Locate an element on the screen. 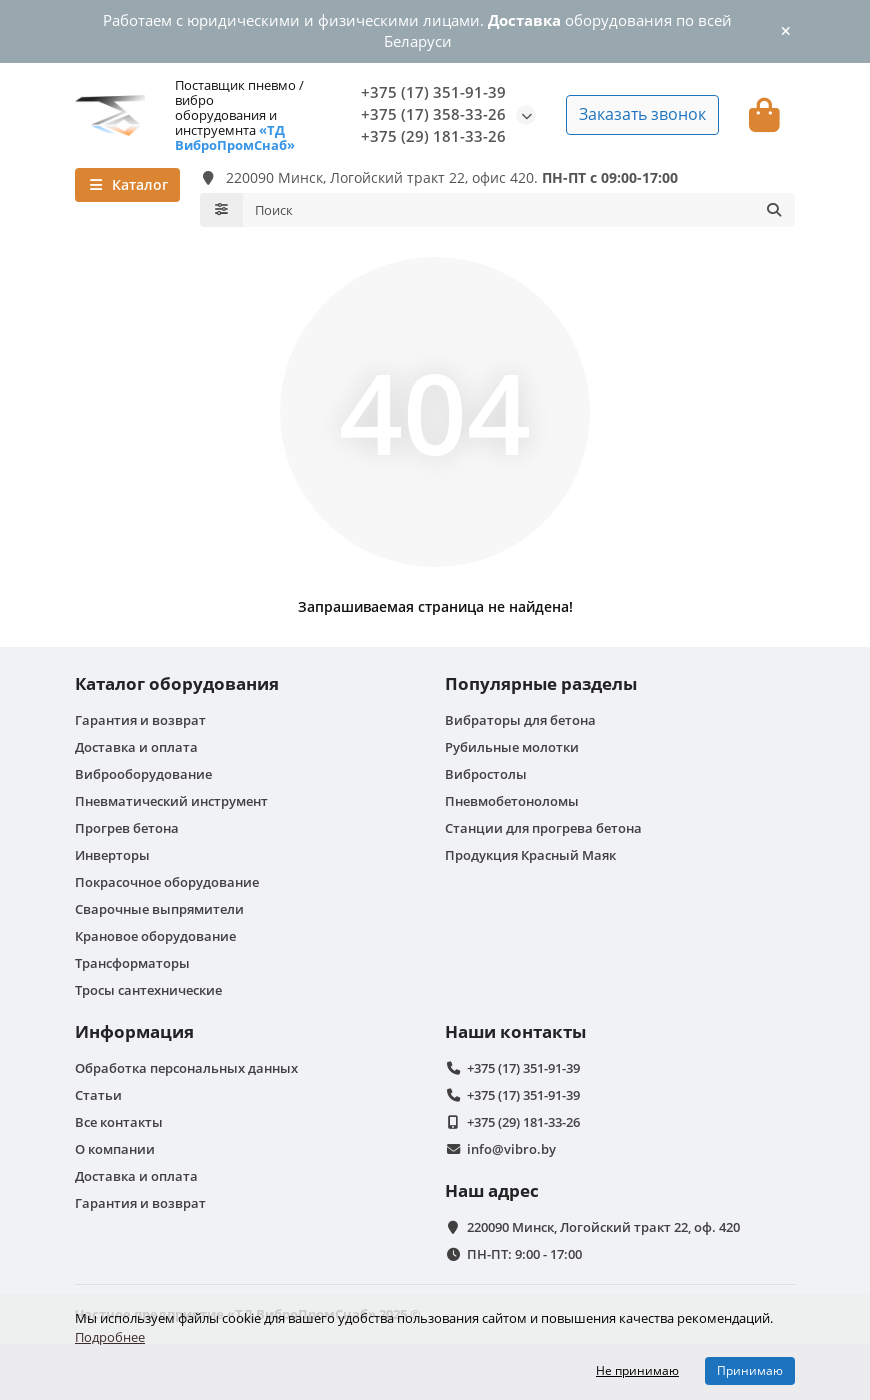  Крановое оборудование is located at coordinates (155, 936).